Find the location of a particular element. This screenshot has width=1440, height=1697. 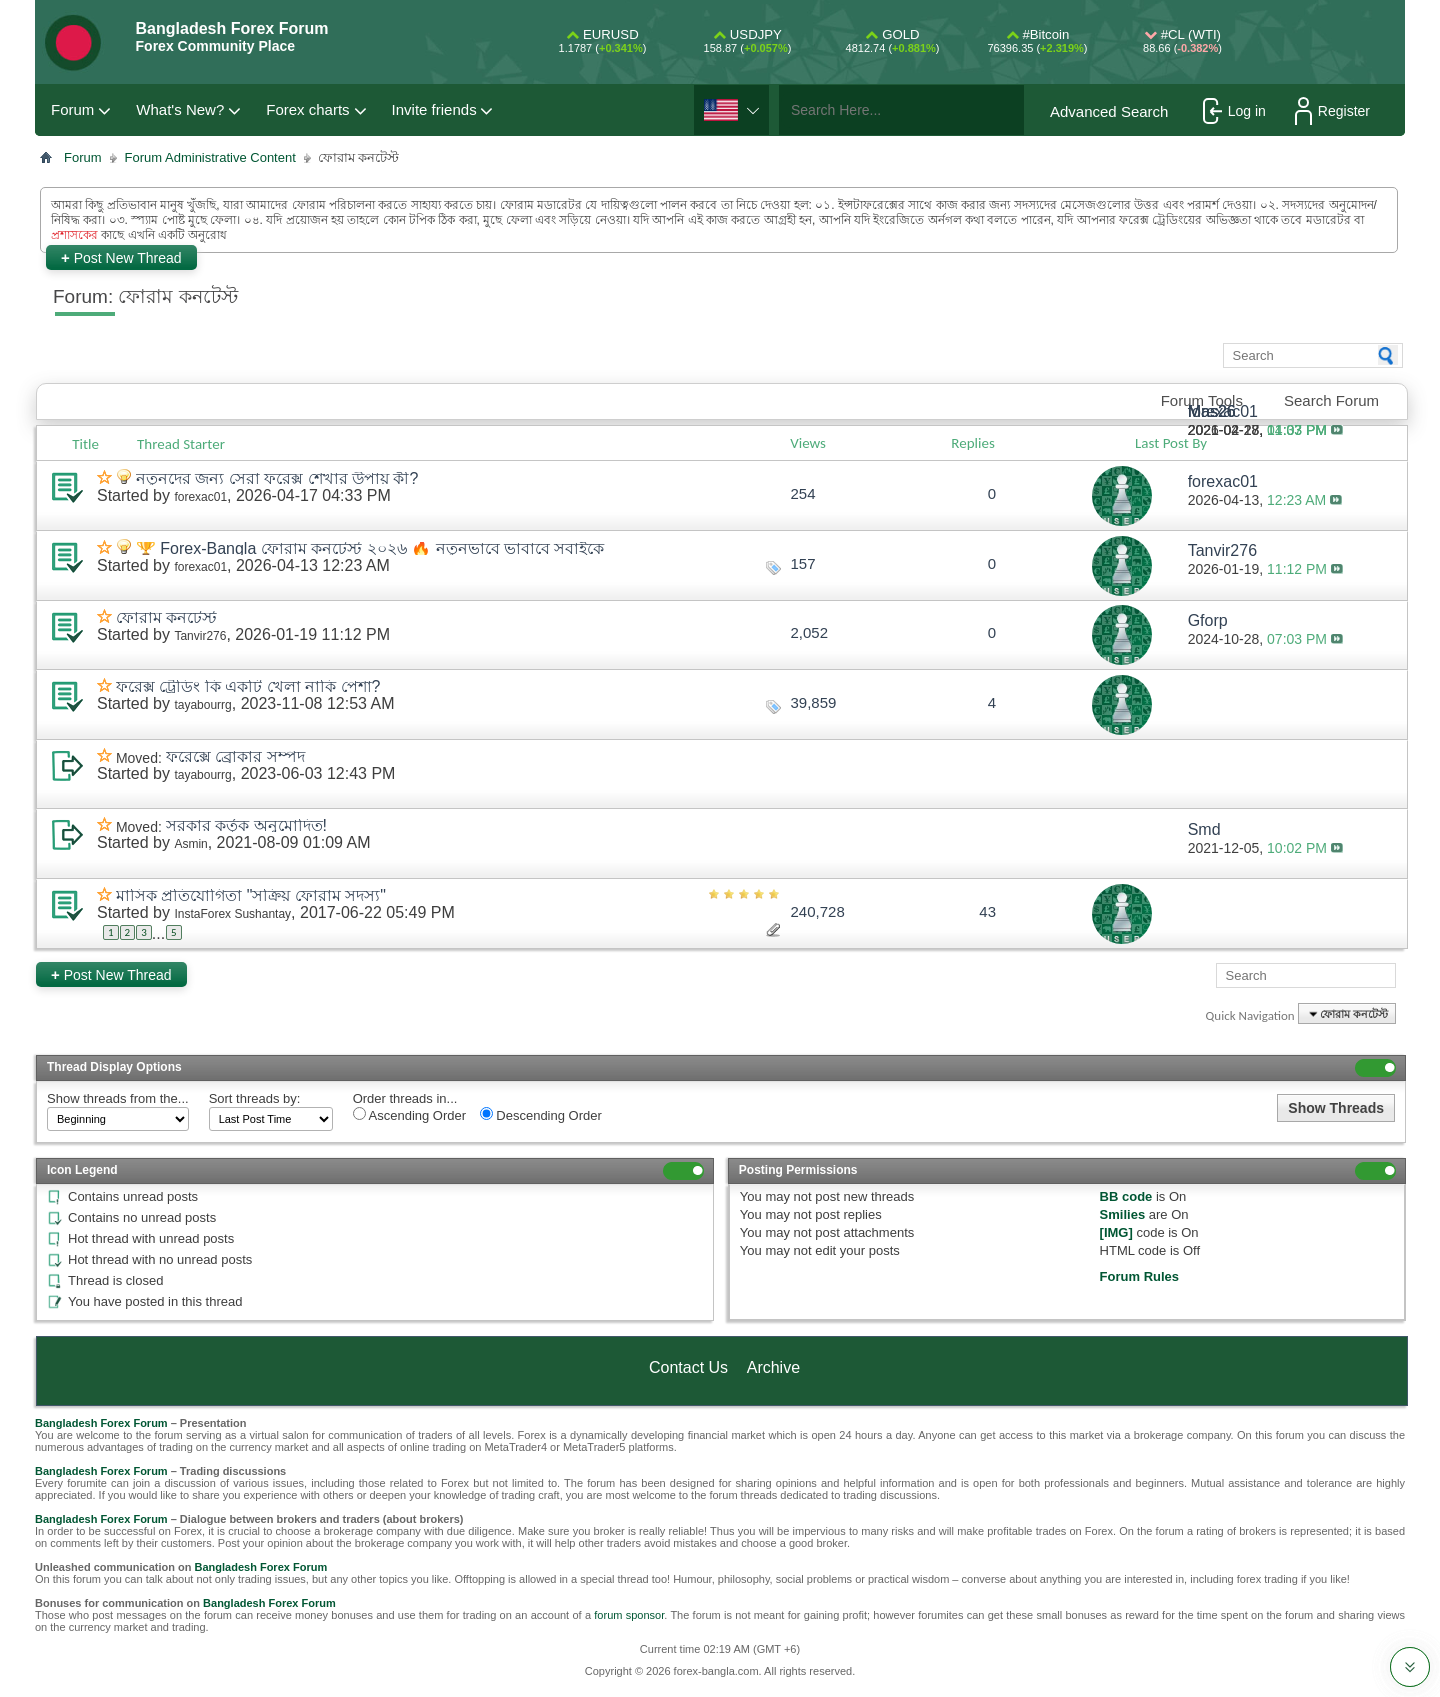

সরকার কর্তৃক অনুমোদিত! is located at coordinates (246, 825).